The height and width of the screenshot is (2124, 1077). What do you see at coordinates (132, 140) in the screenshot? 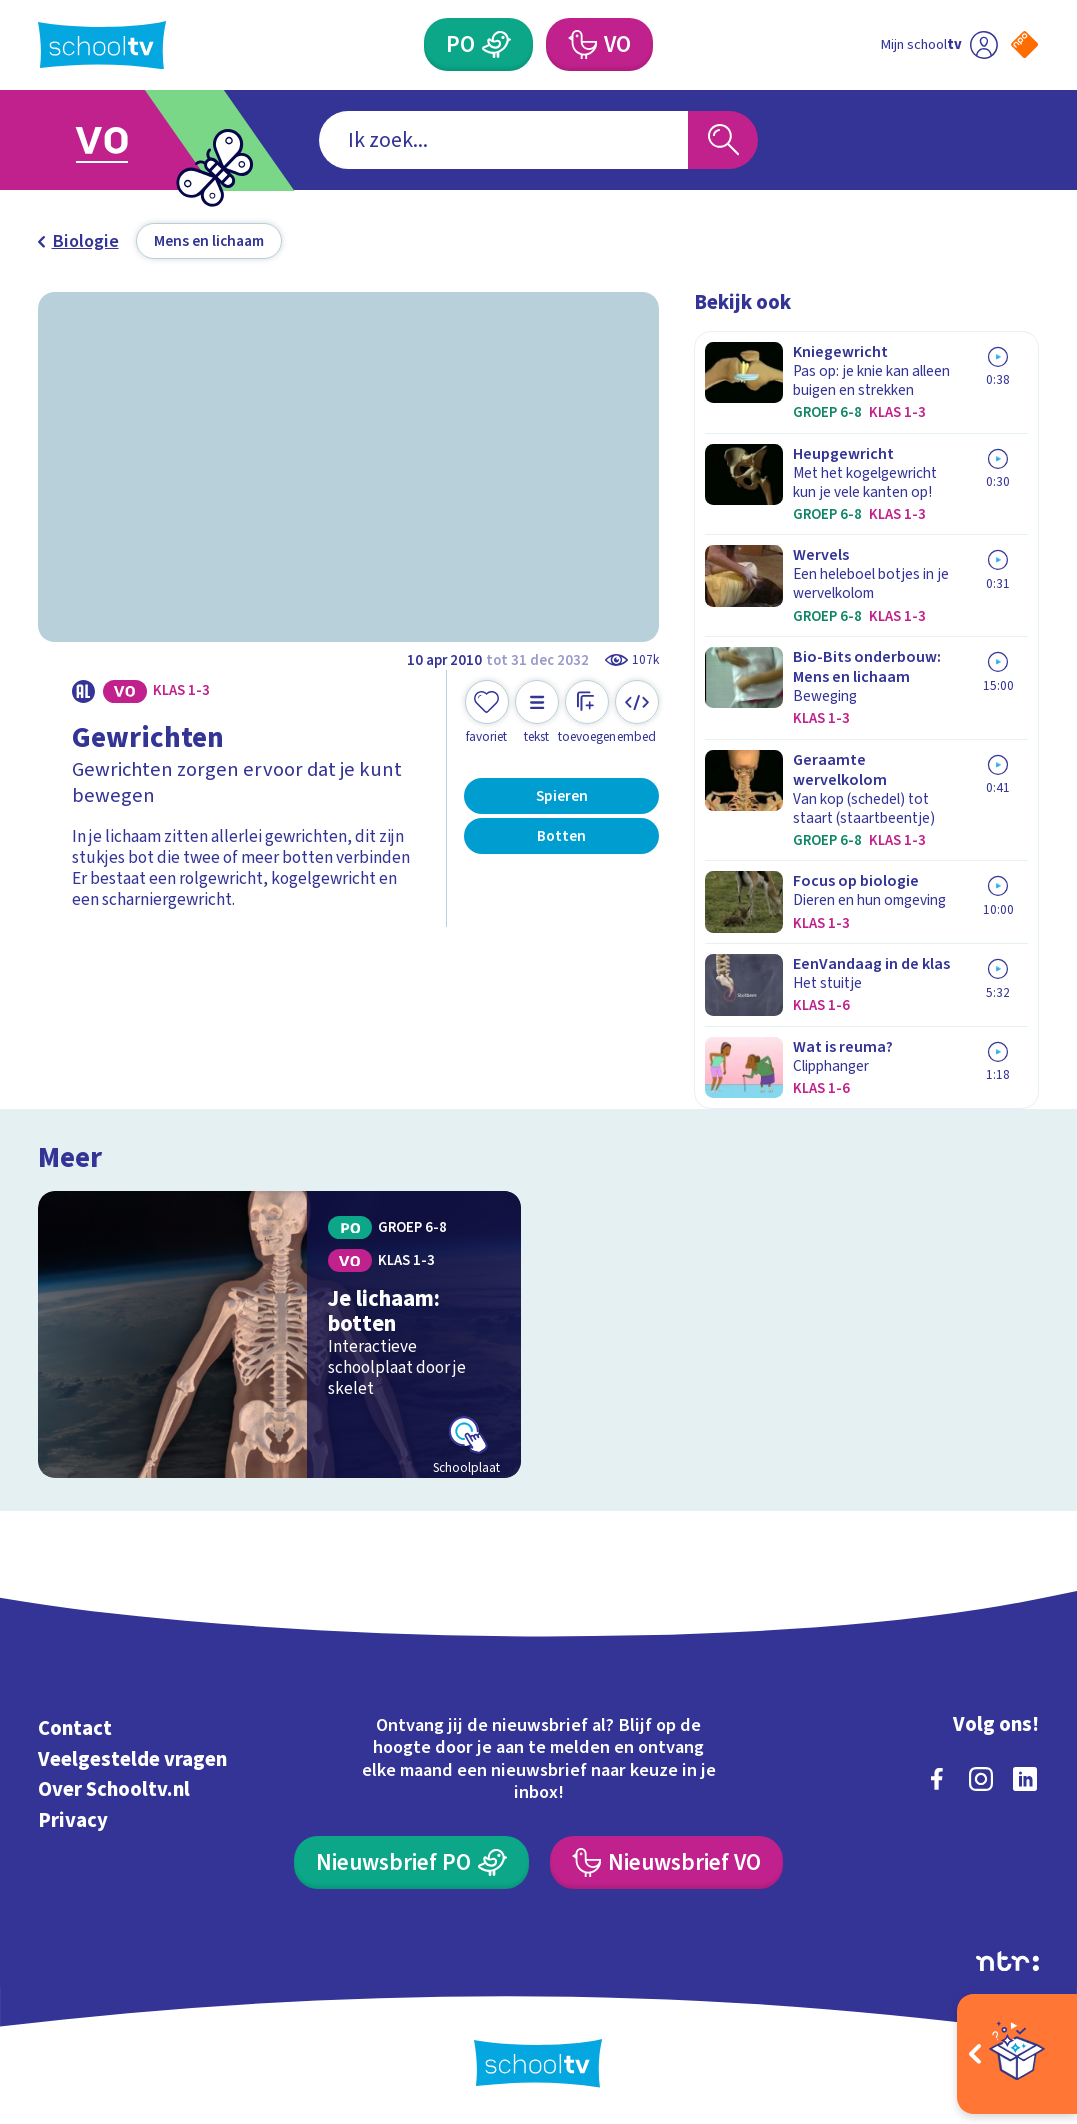
I see `[Ga naar Voortgezet Onderwijs]` at bounding box center [132, 140].